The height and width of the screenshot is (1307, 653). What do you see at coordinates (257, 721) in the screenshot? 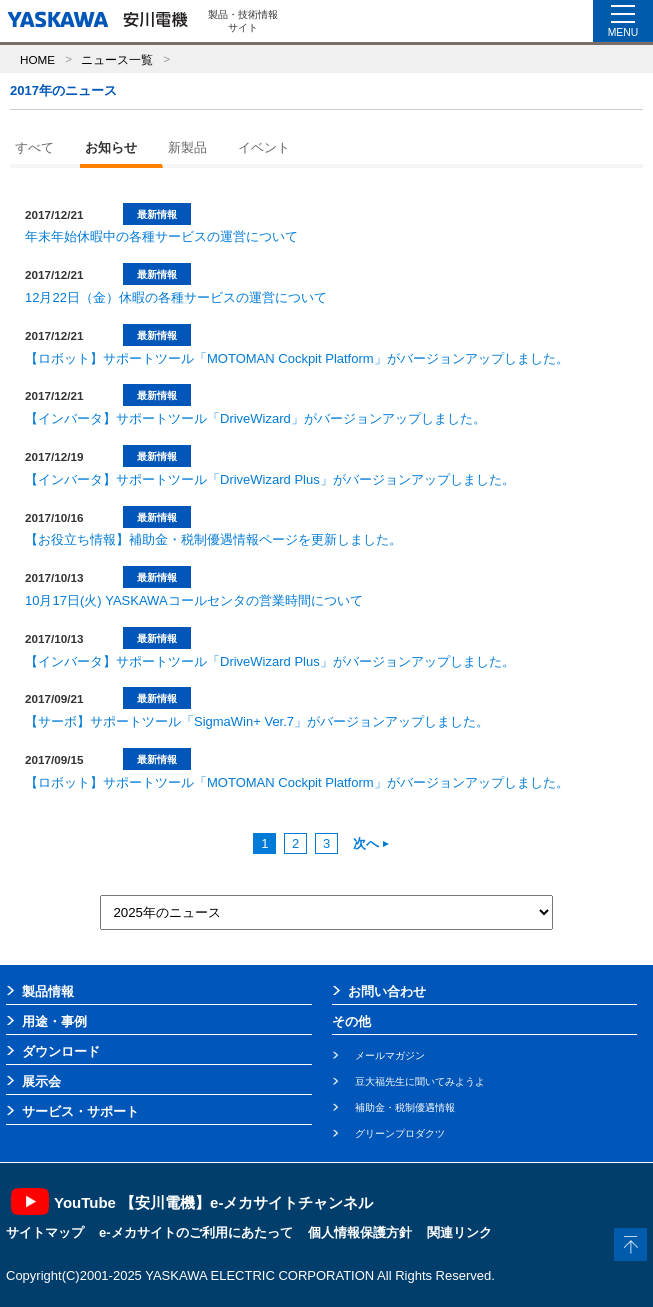
I see `【サーボ】サポートツール「SigmaWin+ Ver.7」がバージョンアップしました。` at bounding box center [257, 721].